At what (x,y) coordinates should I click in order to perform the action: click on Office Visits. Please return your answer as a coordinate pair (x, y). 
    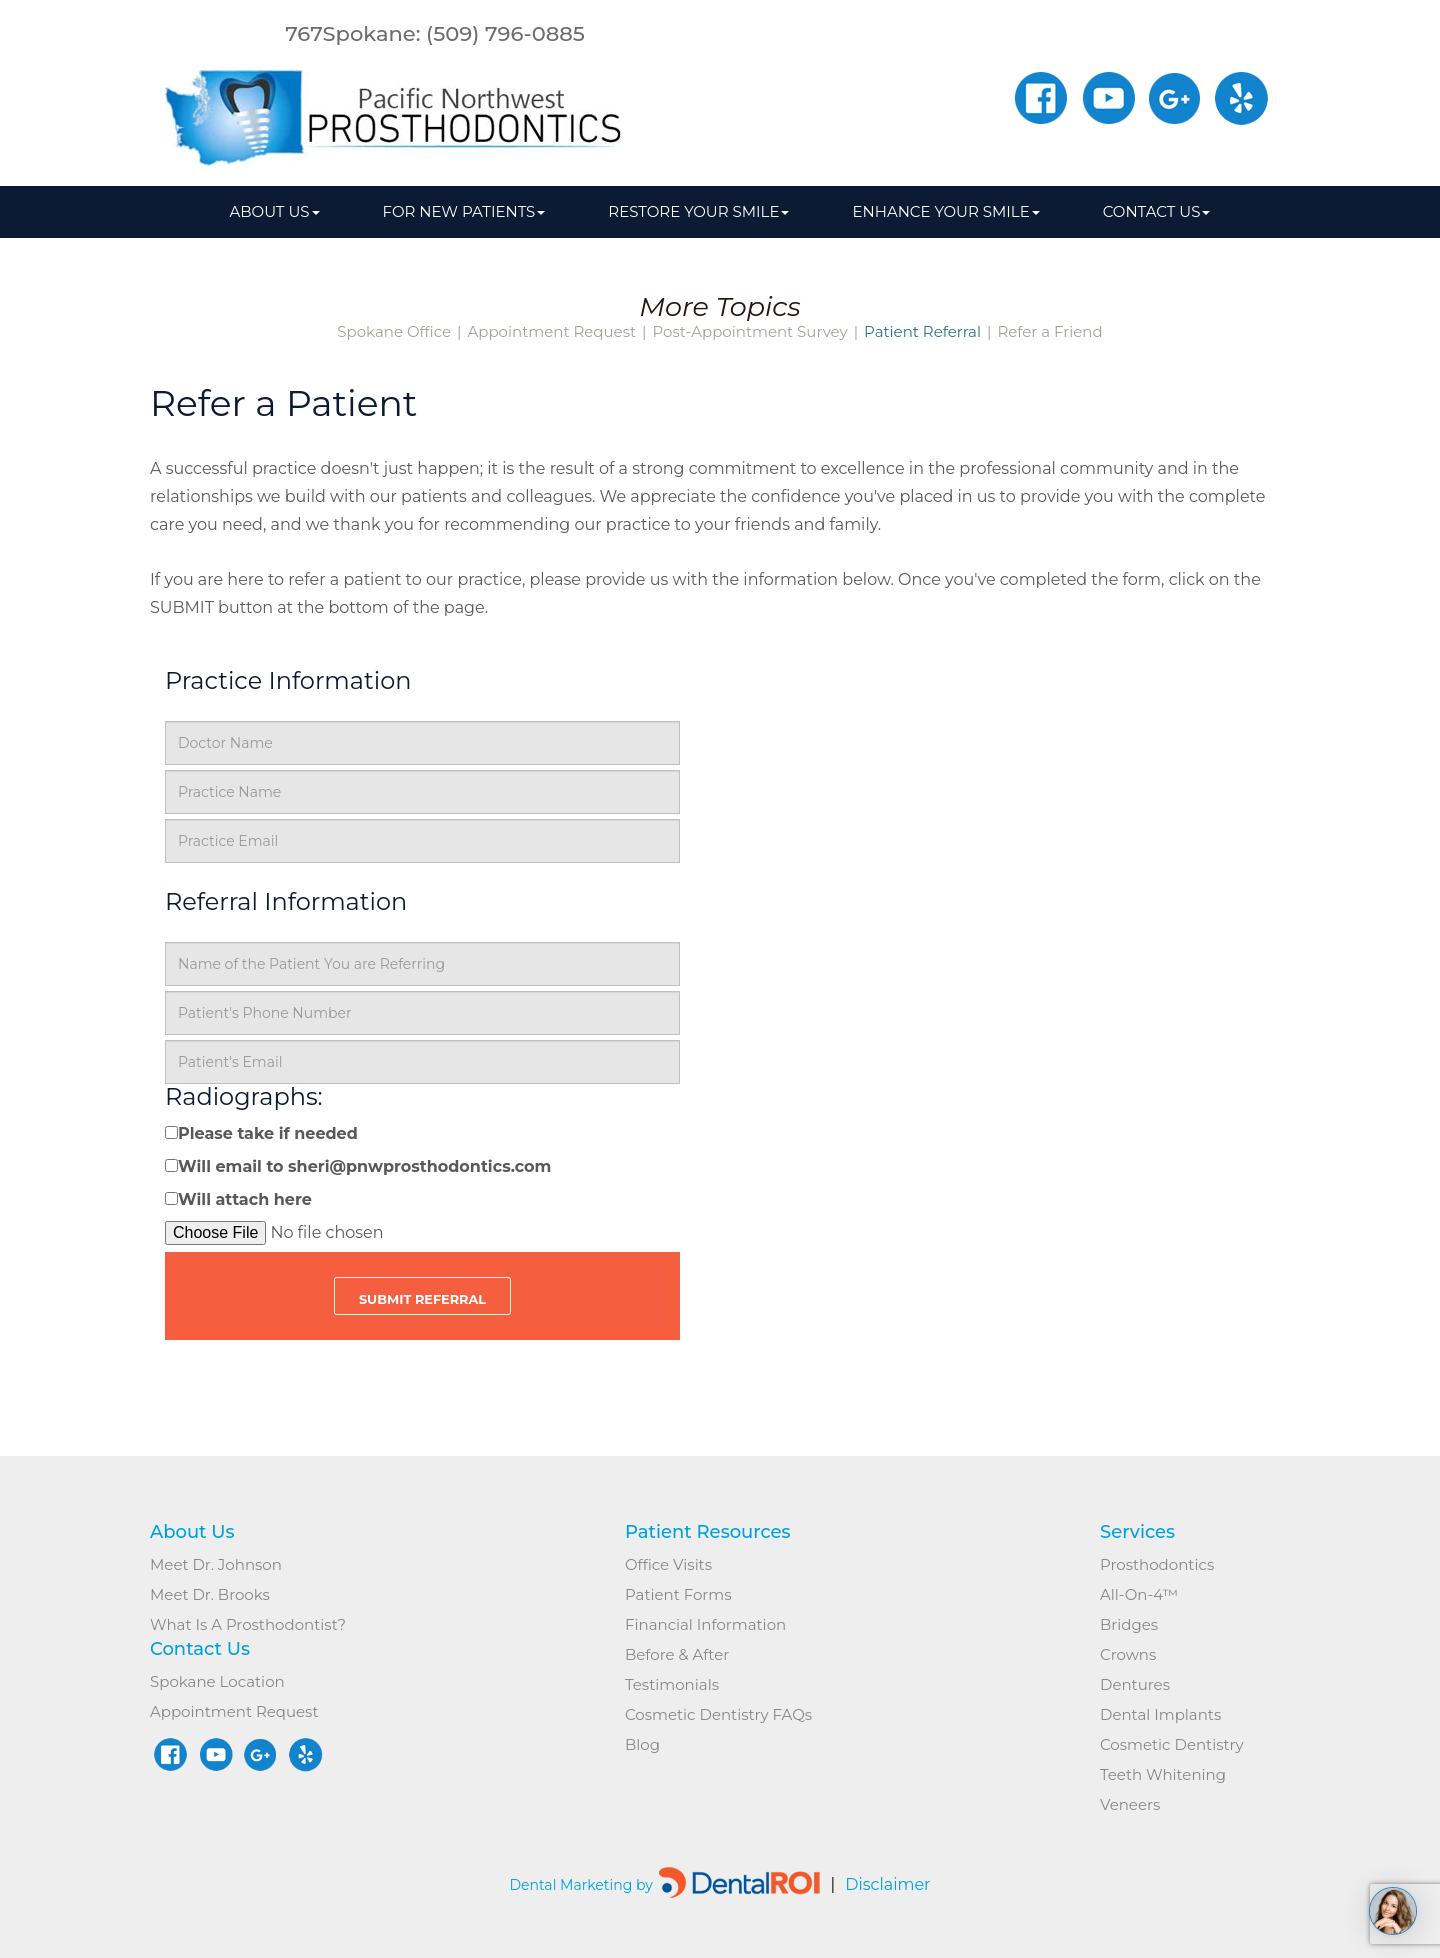
    Looking at the image, I should click on (668, 1564).